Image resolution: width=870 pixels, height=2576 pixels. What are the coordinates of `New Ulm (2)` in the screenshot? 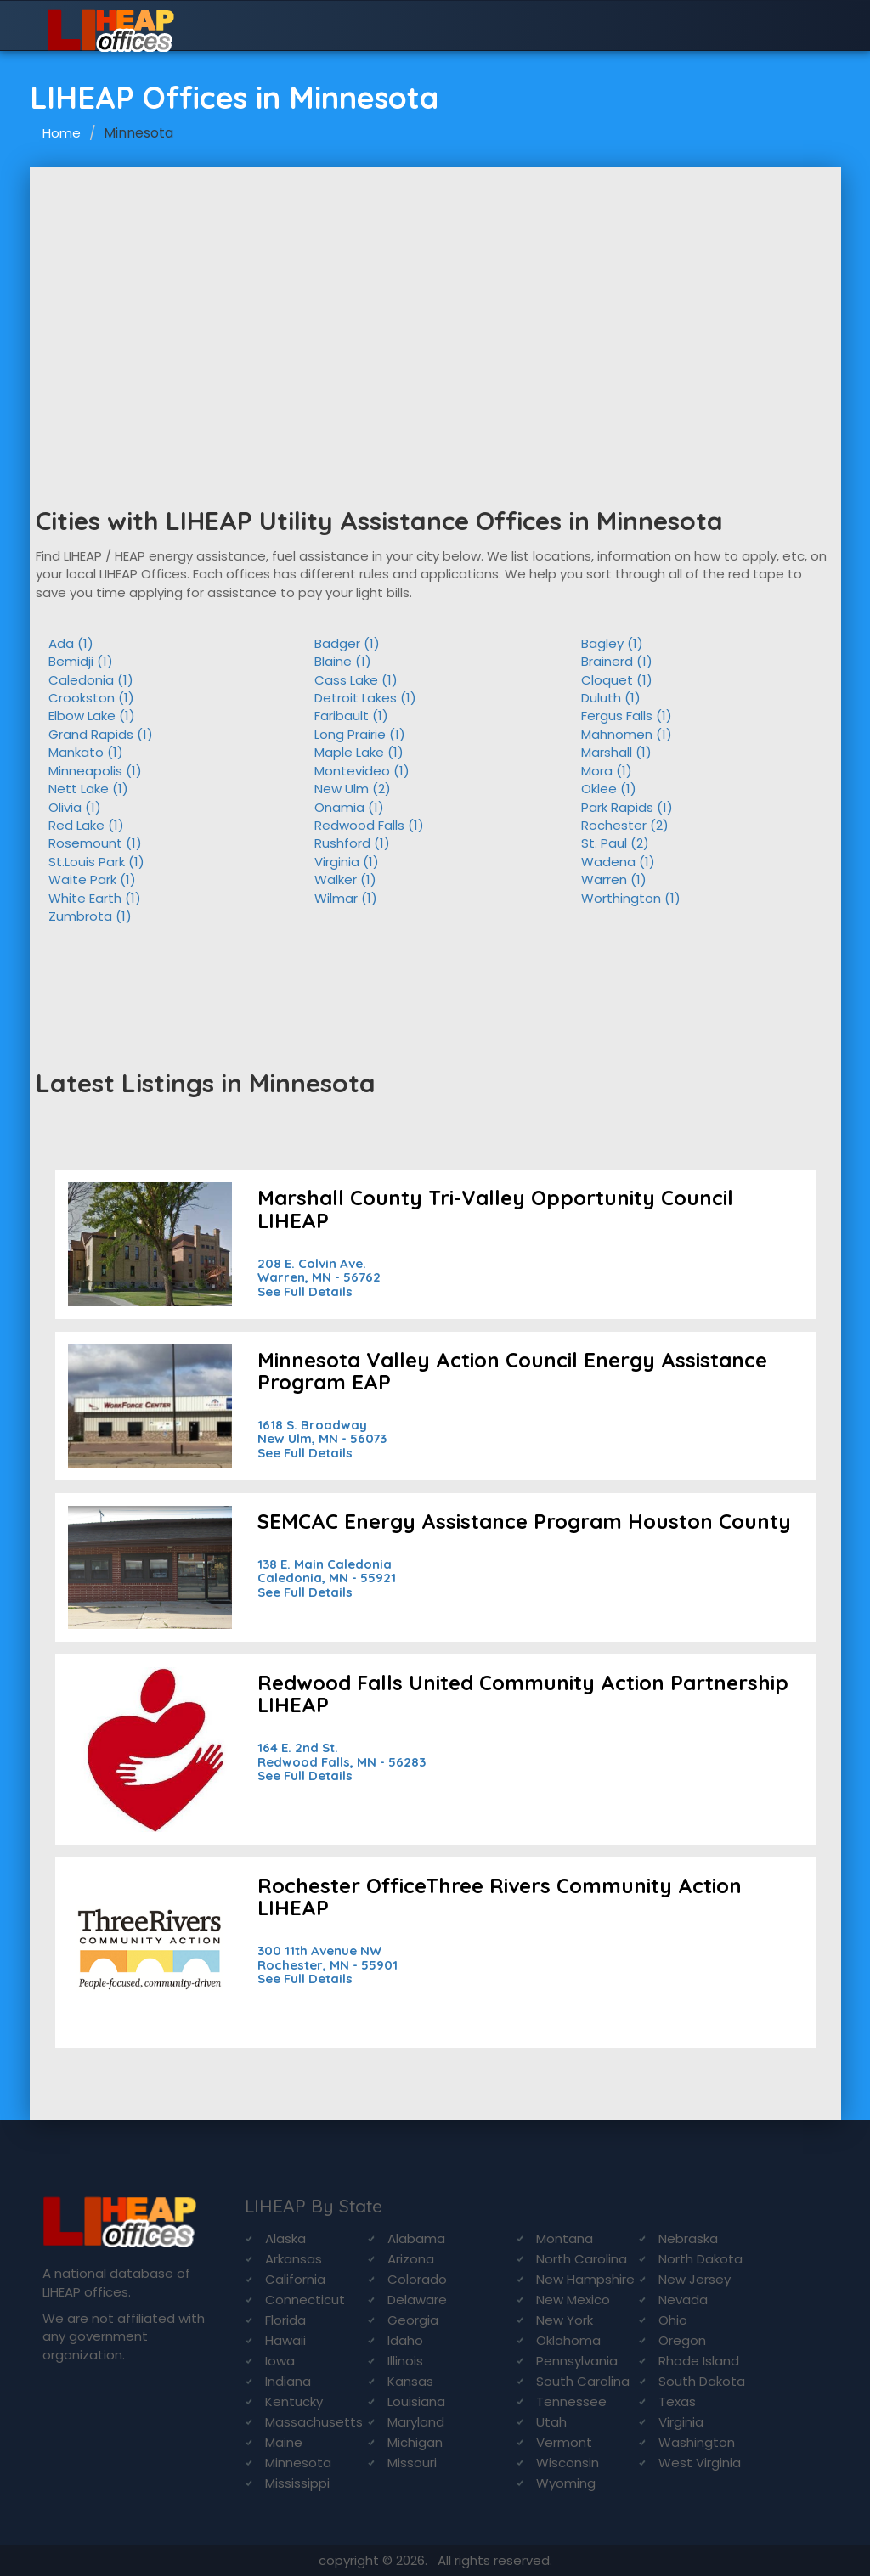 It's located at (352, 789).